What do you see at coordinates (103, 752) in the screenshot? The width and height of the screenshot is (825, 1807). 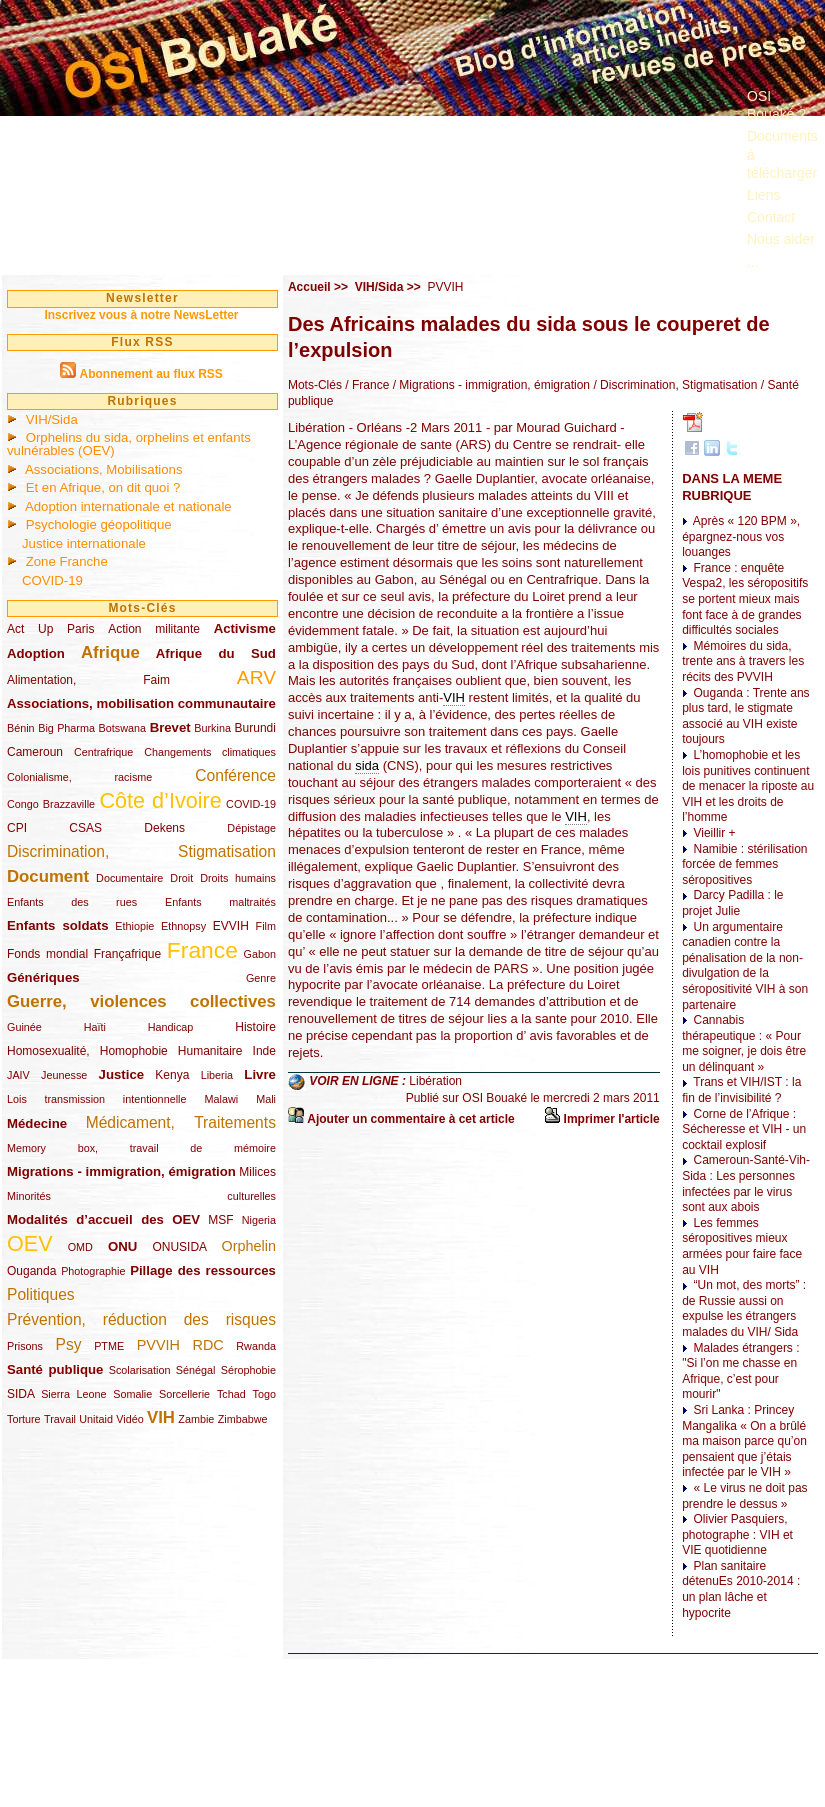 I see `Centrafrique` at bounding box center [103, 752].